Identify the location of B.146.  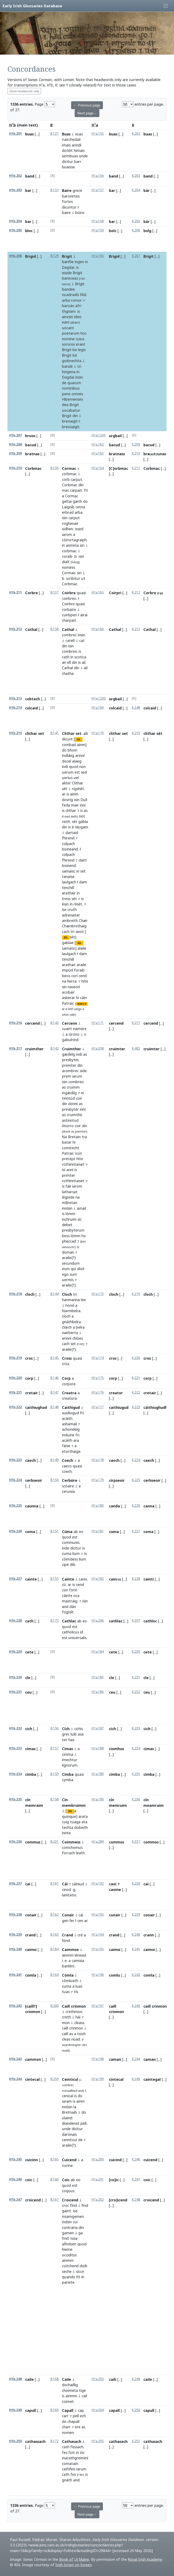
(54, 1378).